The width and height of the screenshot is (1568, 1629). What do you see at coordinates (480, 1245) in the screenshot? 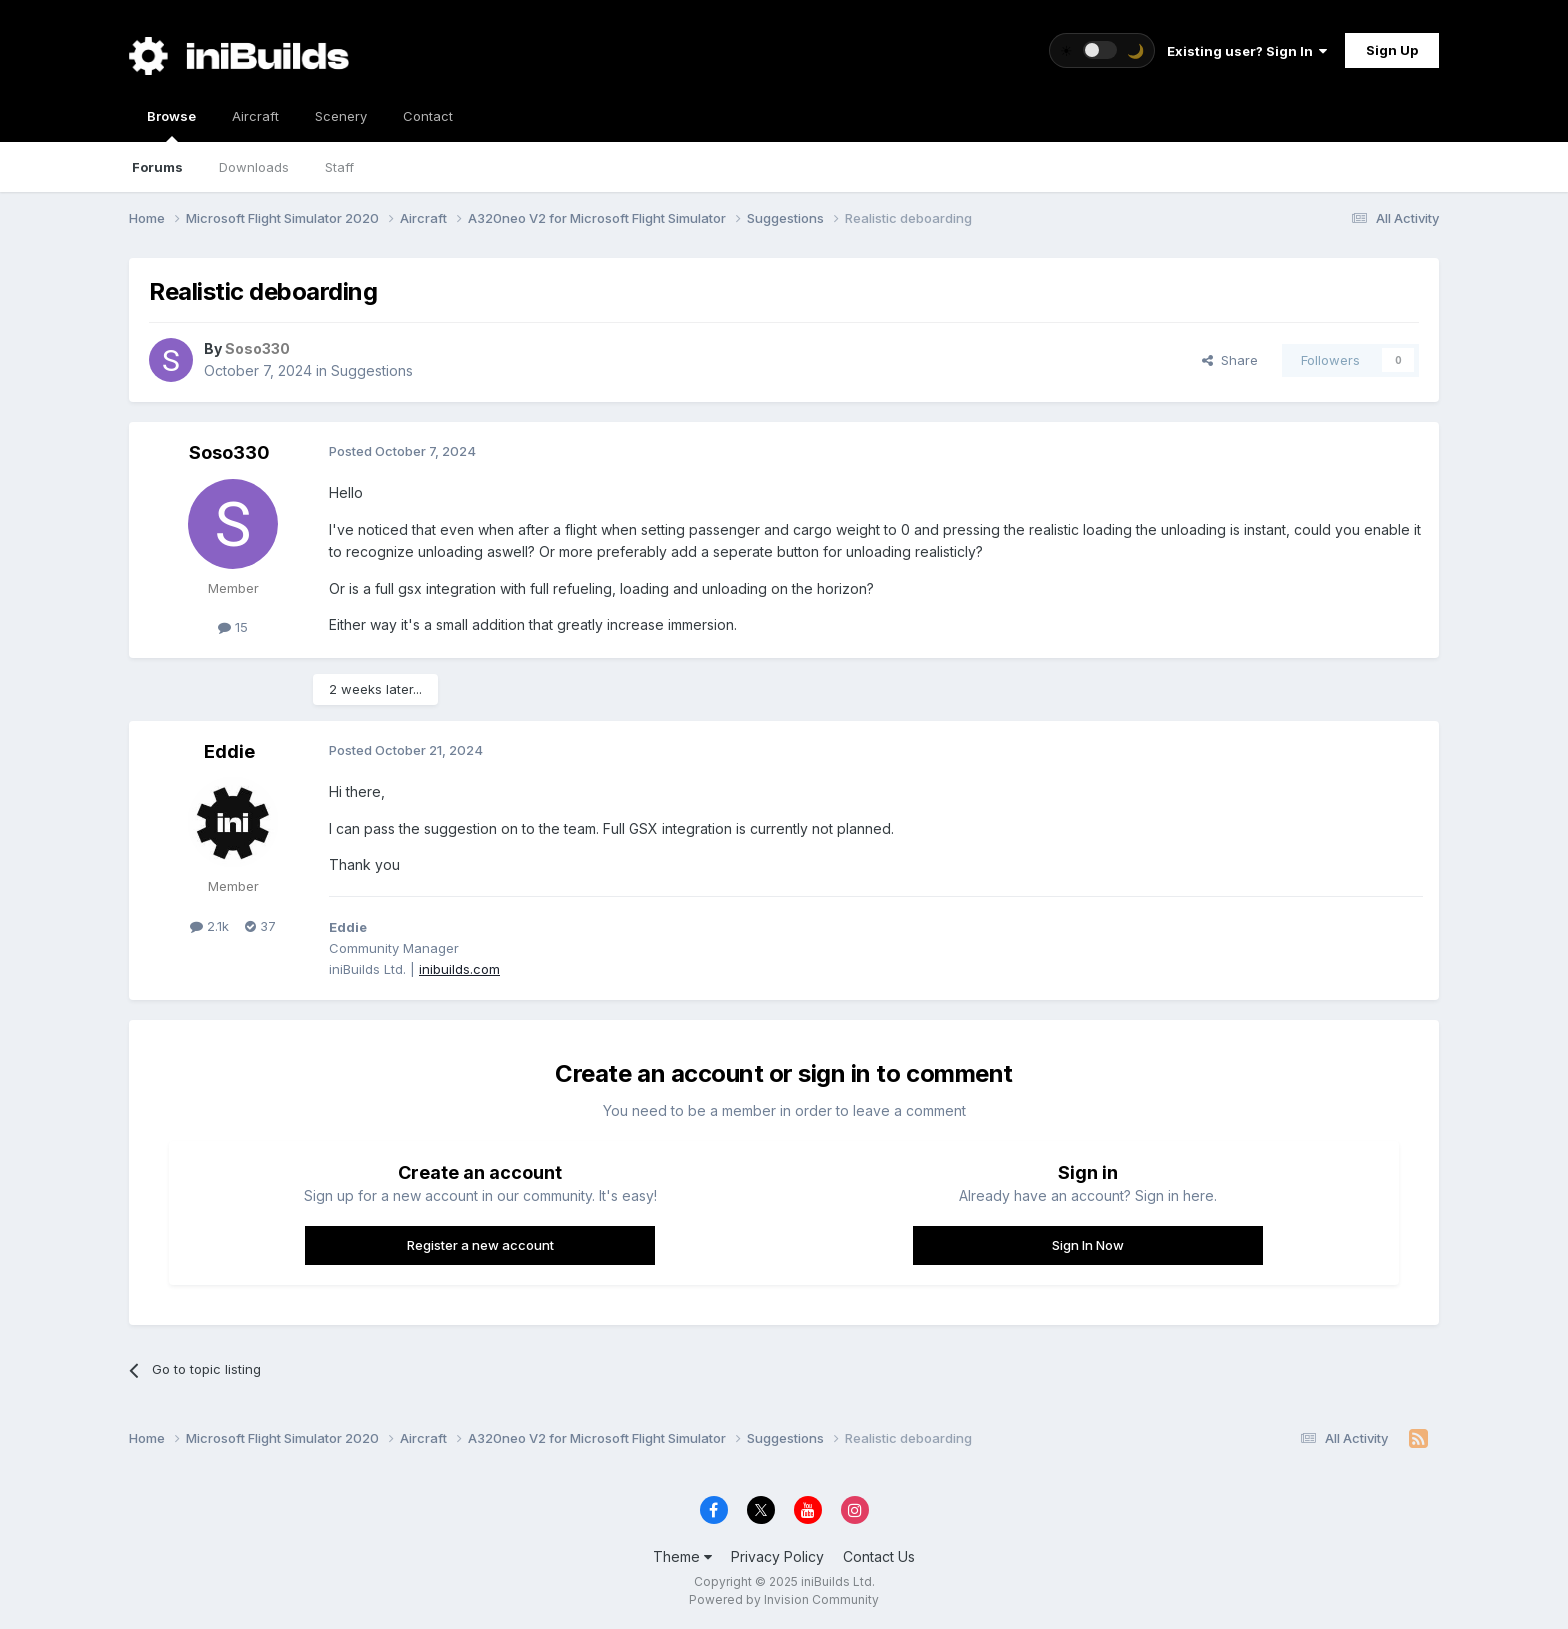
I see `Register a new account` at bounding box center [480, 1245].